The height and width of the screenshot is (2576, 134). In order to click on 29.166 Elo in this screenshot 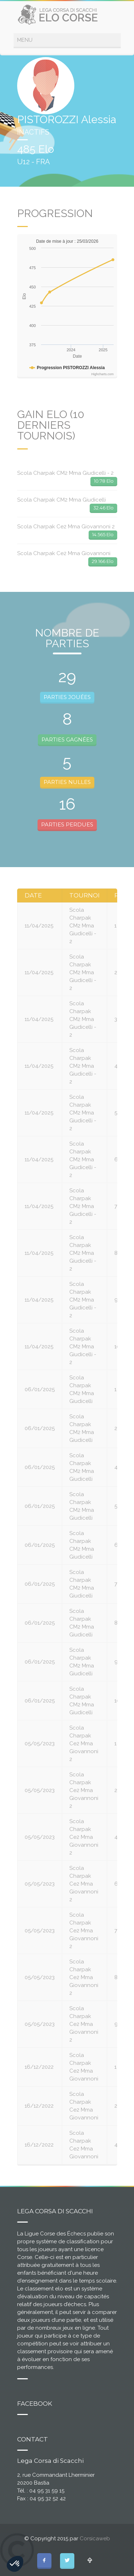, I will do `click(103, 561)`.